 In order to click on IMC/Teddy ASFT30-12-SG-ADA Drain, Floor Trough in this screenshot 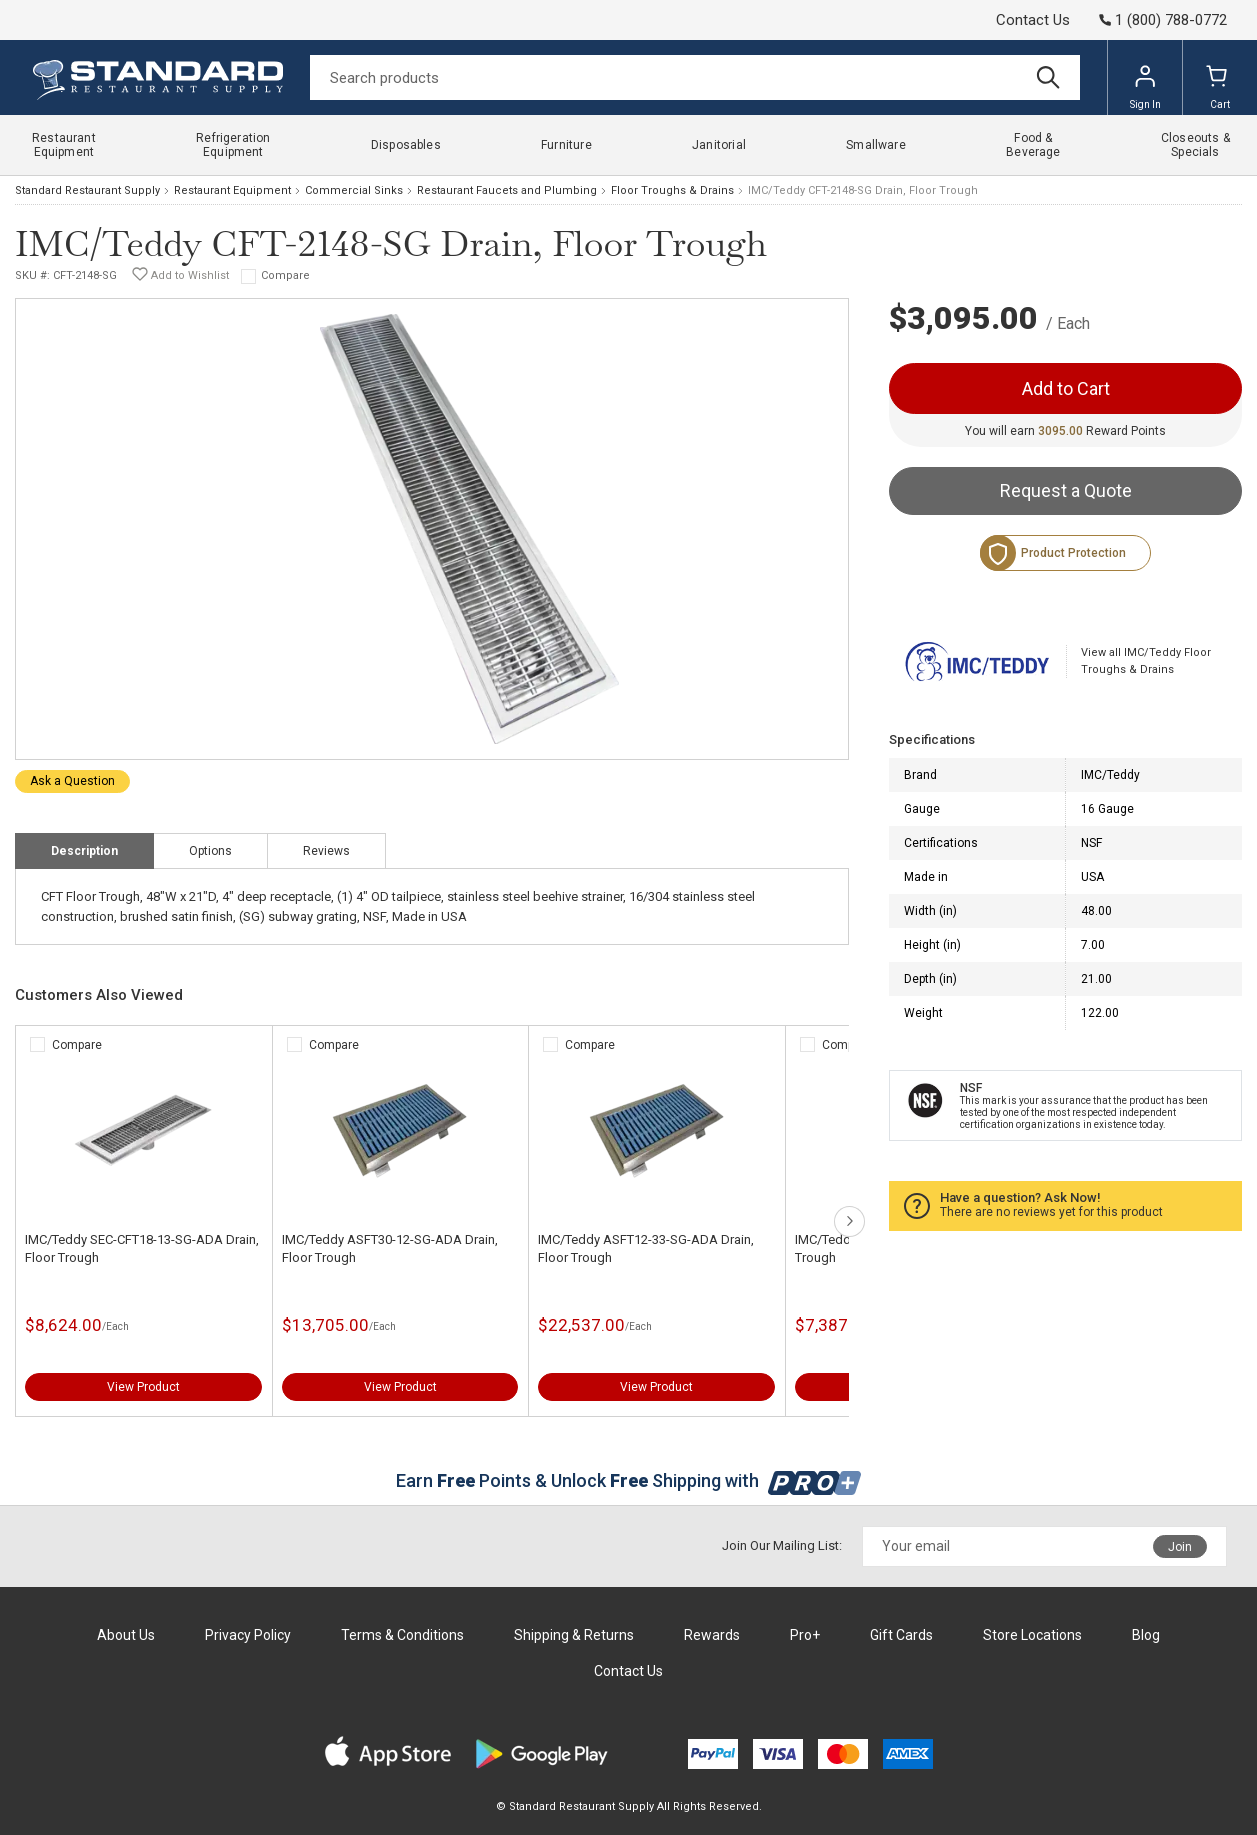, I will do `click(390, 1248)`.